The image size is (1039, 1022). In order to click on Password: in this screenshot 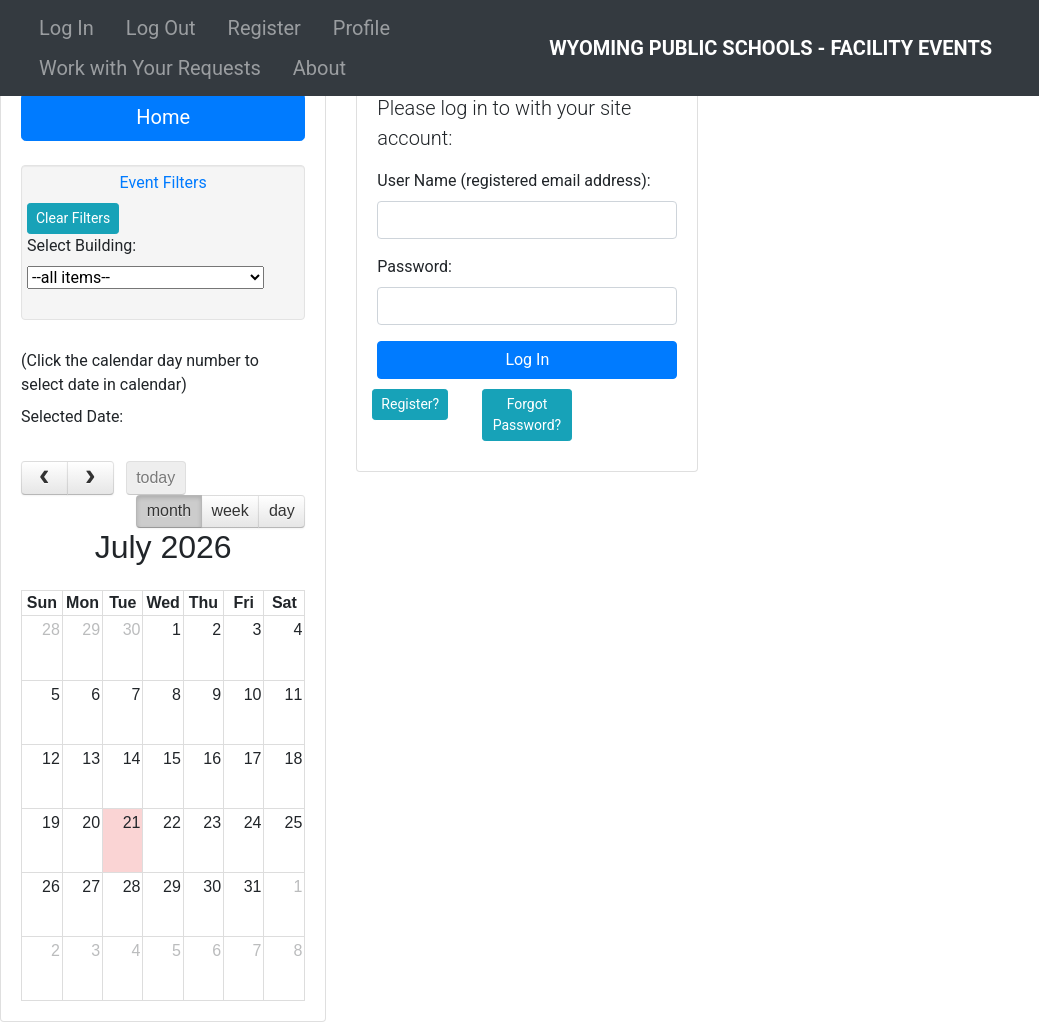, I will do `click(414, 266)`.